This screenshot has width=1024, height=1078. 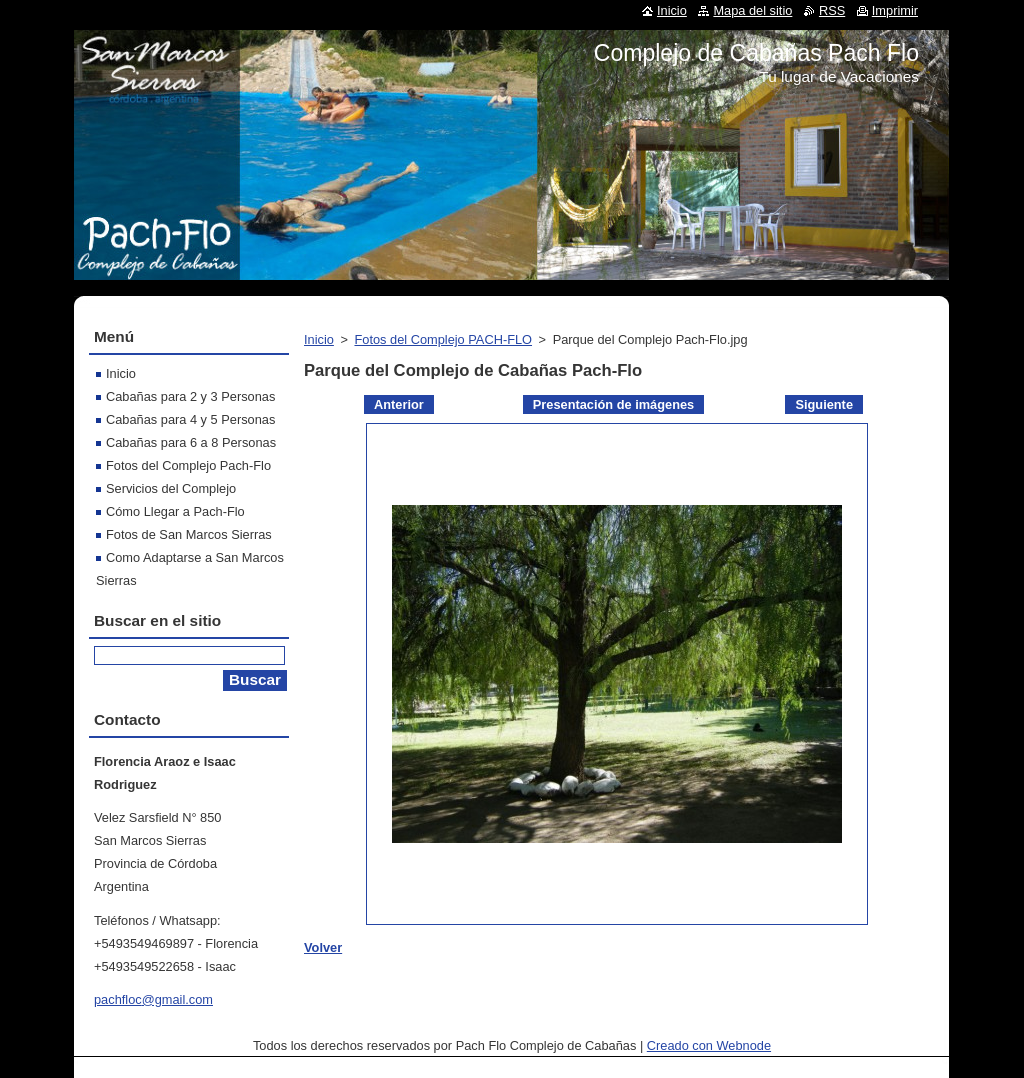 I want to click on Volver, so click(x=323, y=947).